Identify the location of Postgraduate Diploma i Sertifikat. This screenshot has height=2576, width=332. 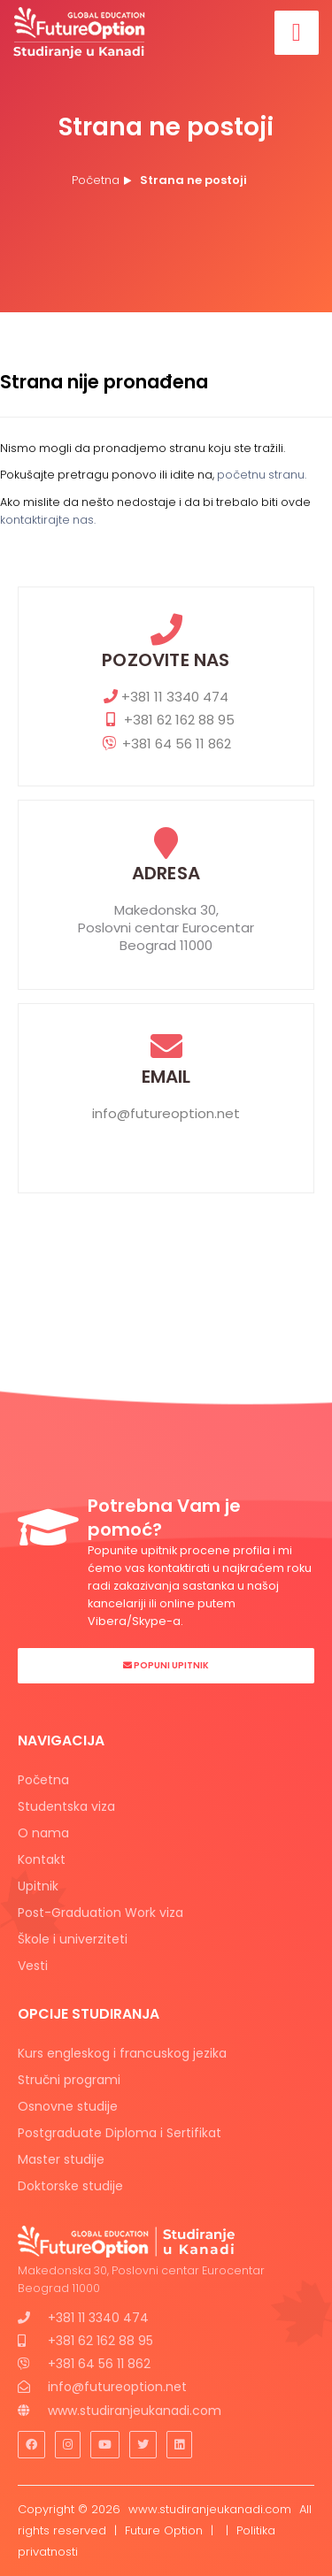
(119, 2133).